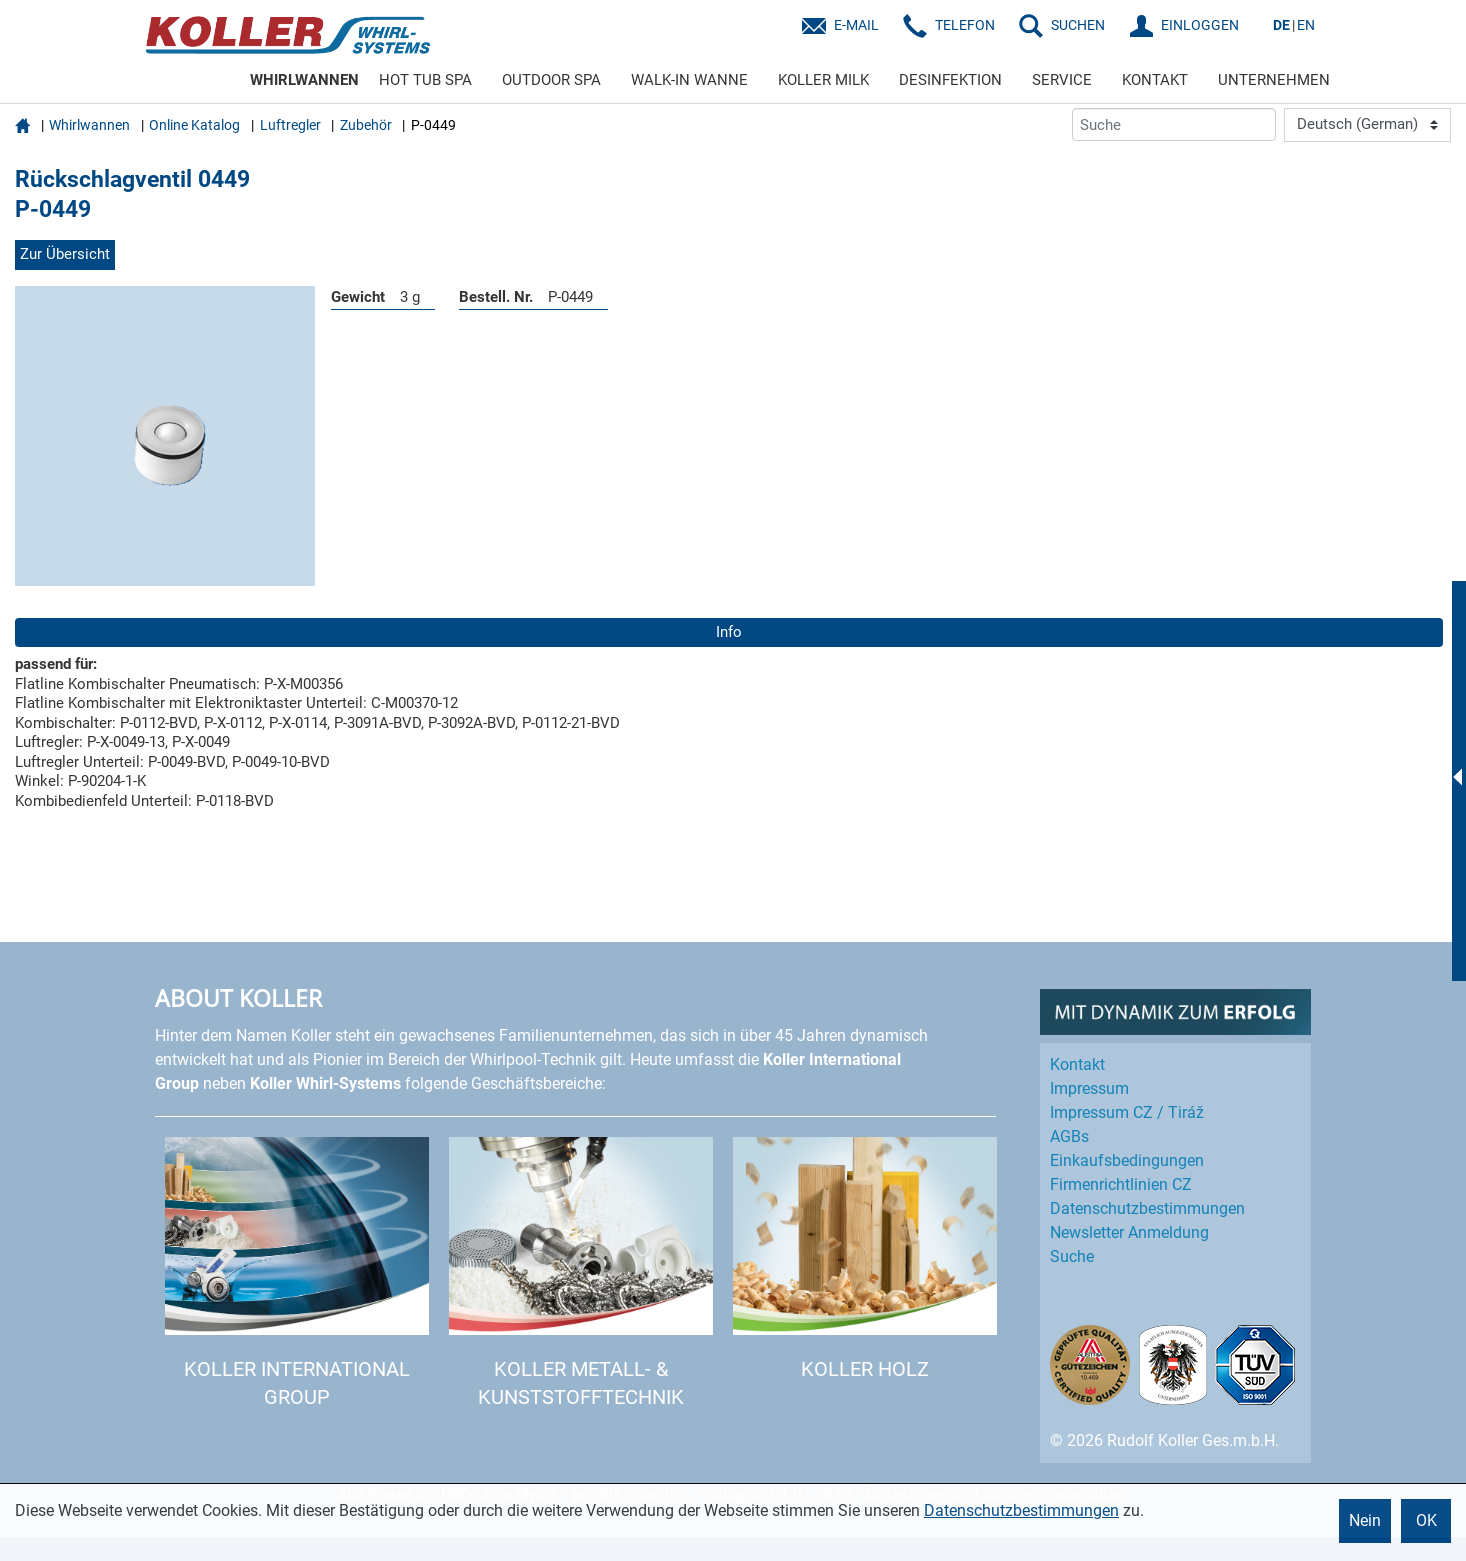  I want to click on Impressum, so click(1089, 1088).